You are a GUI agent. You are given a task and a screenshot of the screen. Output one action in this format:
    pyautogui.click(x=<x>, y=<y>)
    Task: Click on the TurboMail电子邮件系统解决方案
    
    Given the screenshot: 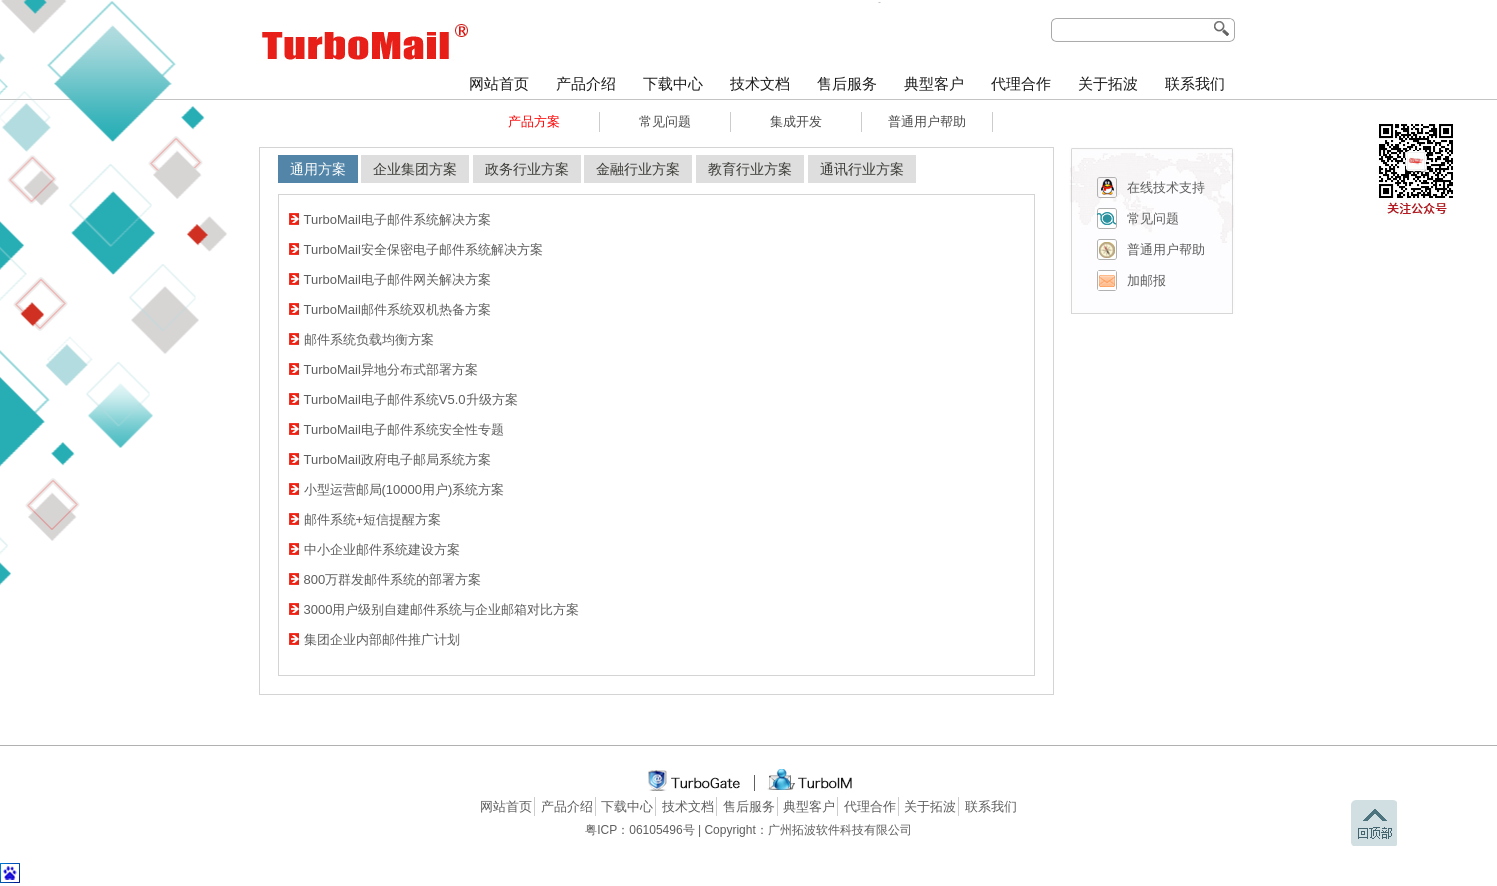 What is the action you would take?
    pyautogui.click(x=397, y=219)
    